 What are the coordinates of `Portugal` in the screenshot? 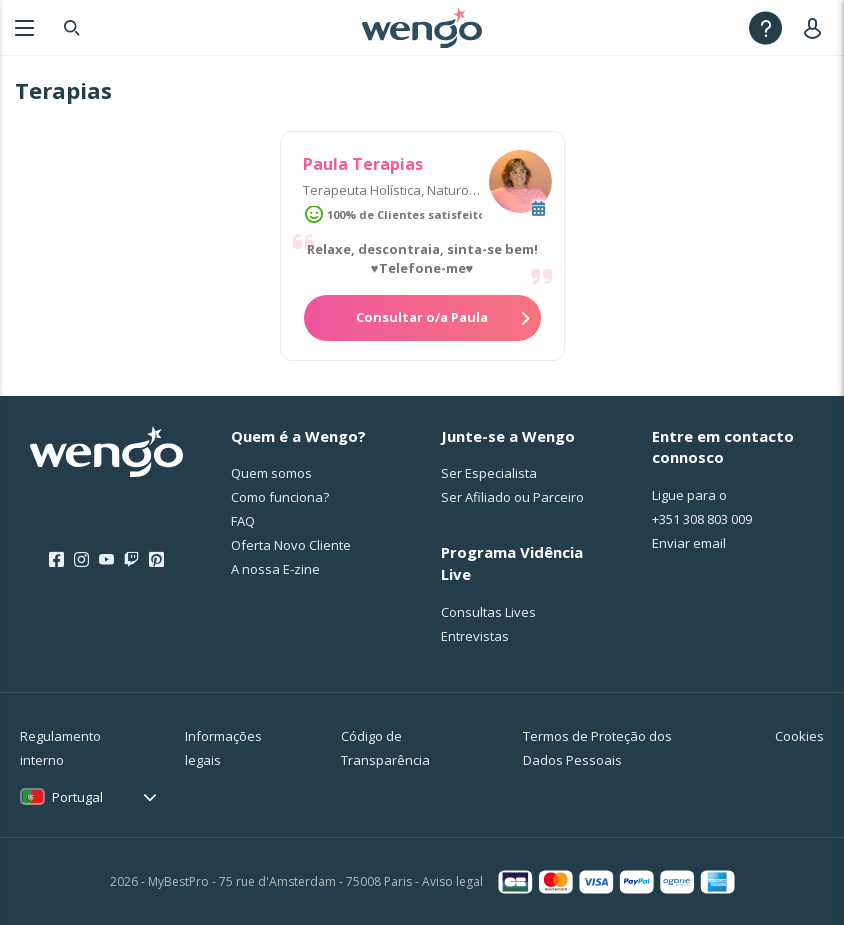 It's located at (77, 797).